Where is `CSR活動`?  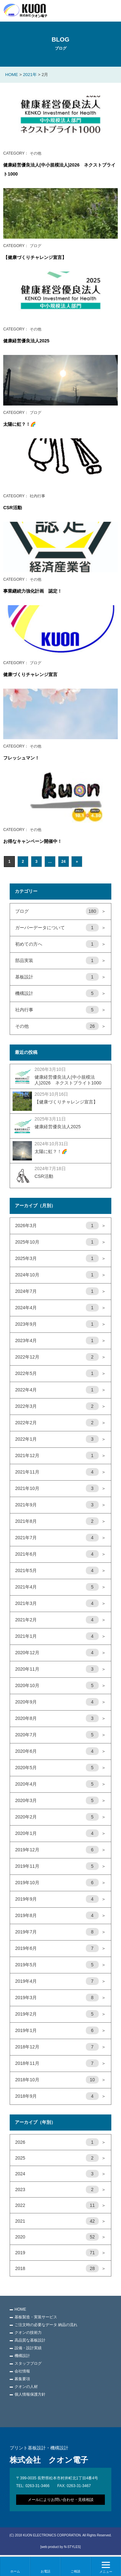
CSR活動 is located at coordinates (12, 507).